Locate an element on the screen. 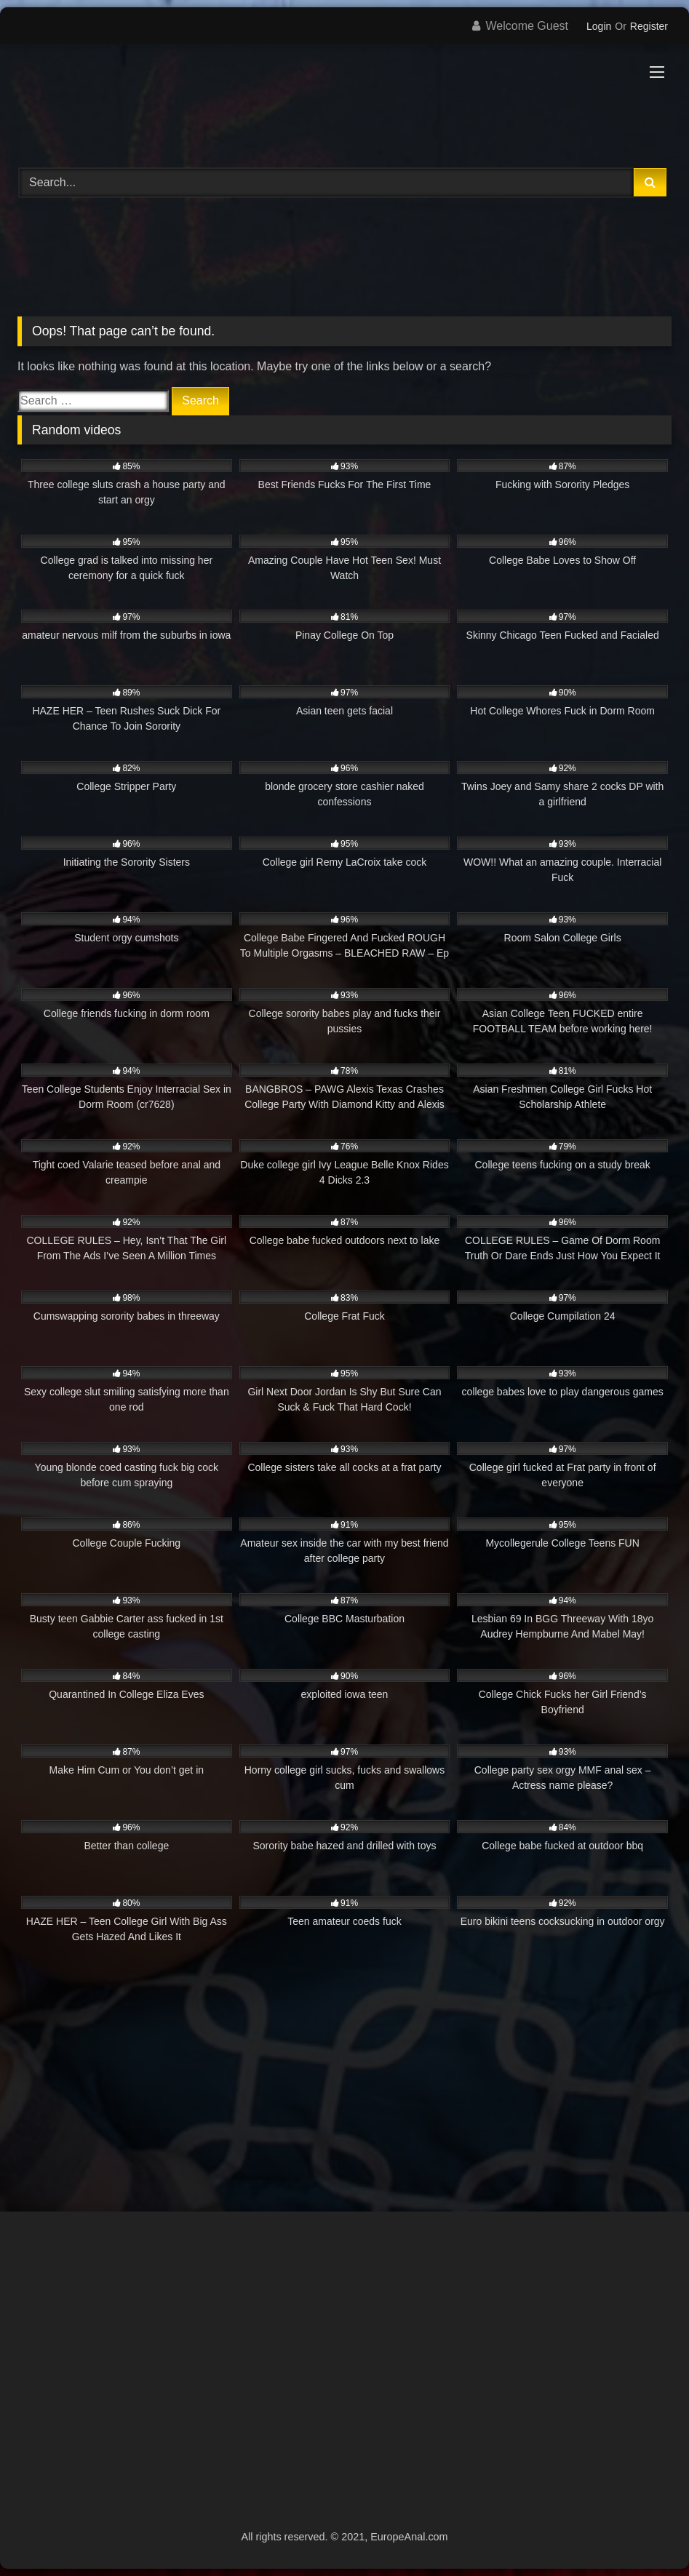  Login is located at coordinates (598, 26).